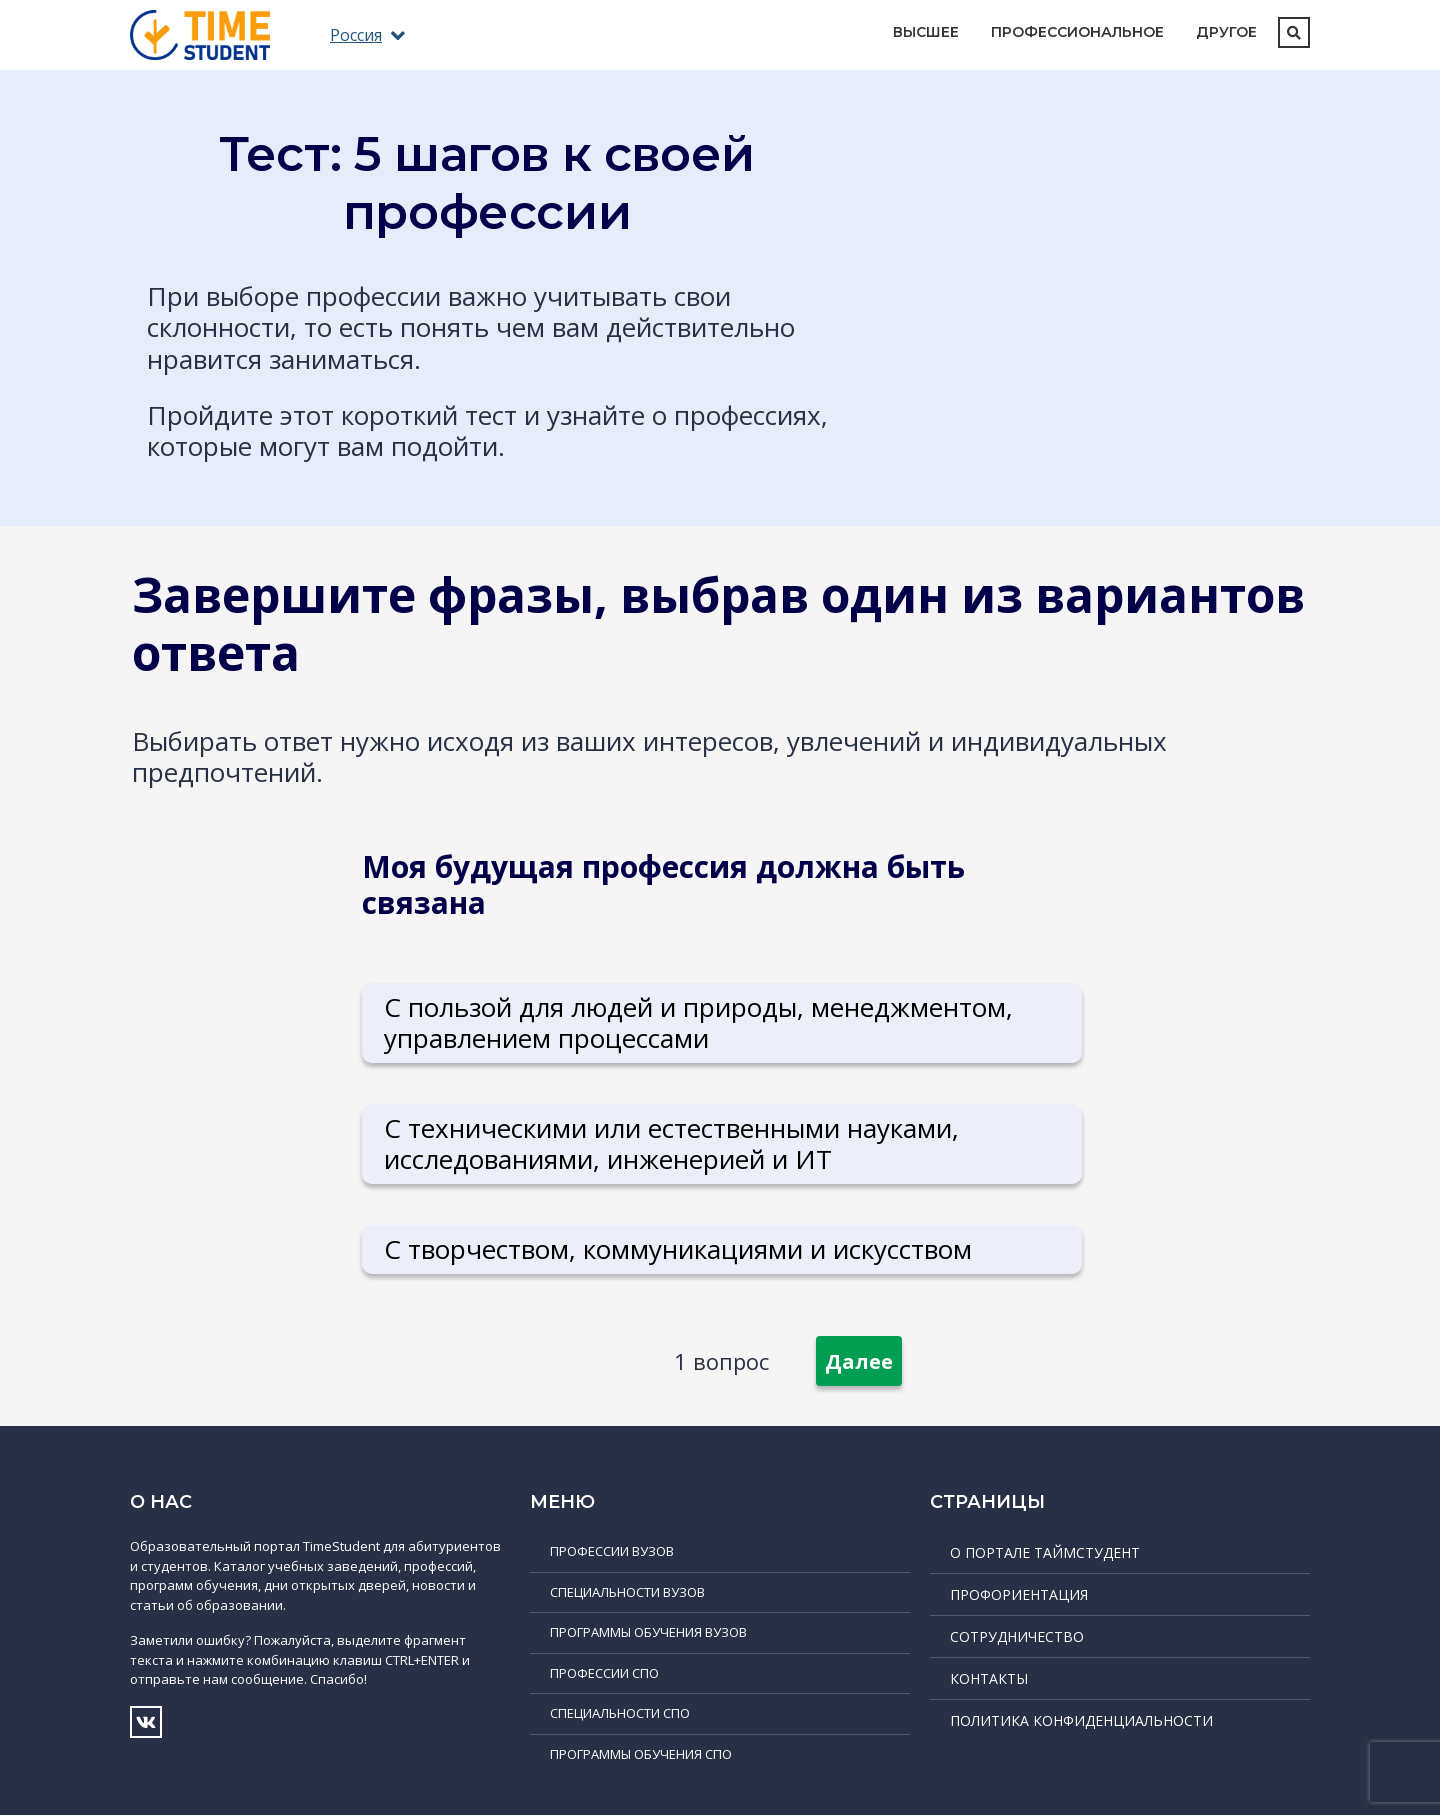 Image resolution: width=1440 pixels, height=1816 pixels. I want to click on Высшее, so click(926, 32).